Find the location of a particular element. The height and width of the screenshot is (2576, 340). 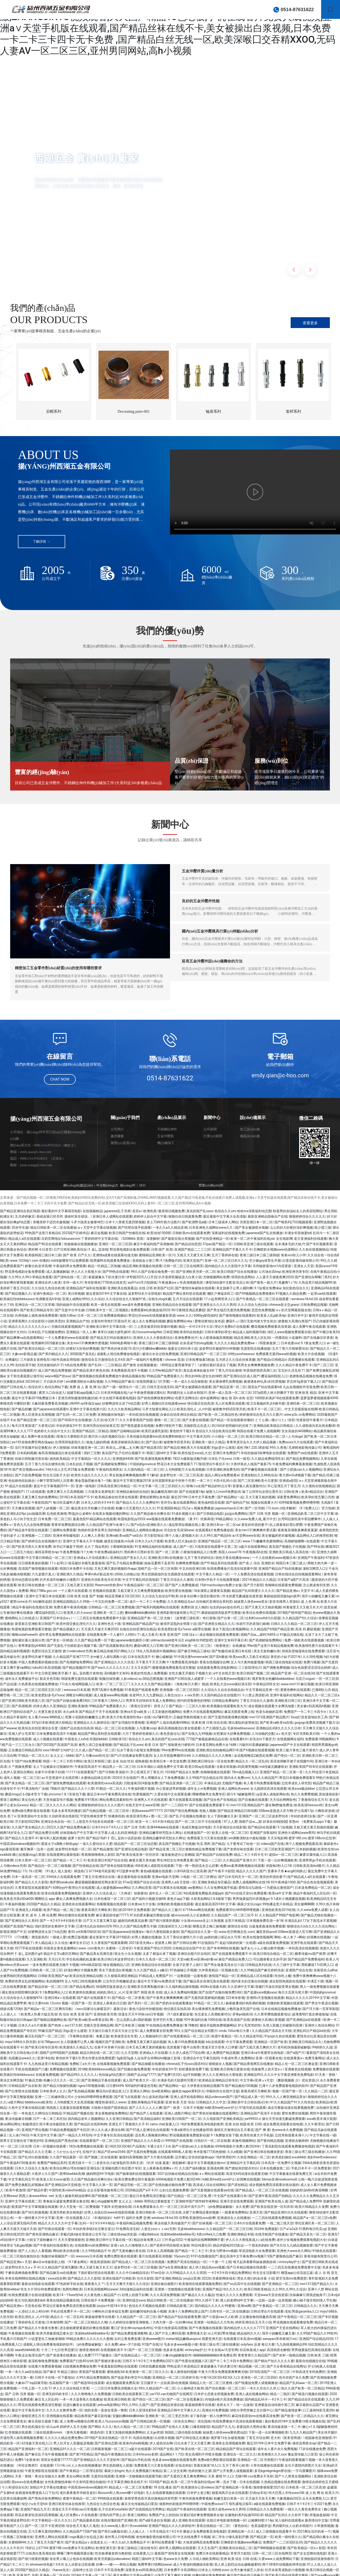

色 在线观看视频免费观看 is located at coordinates (111, 2063).